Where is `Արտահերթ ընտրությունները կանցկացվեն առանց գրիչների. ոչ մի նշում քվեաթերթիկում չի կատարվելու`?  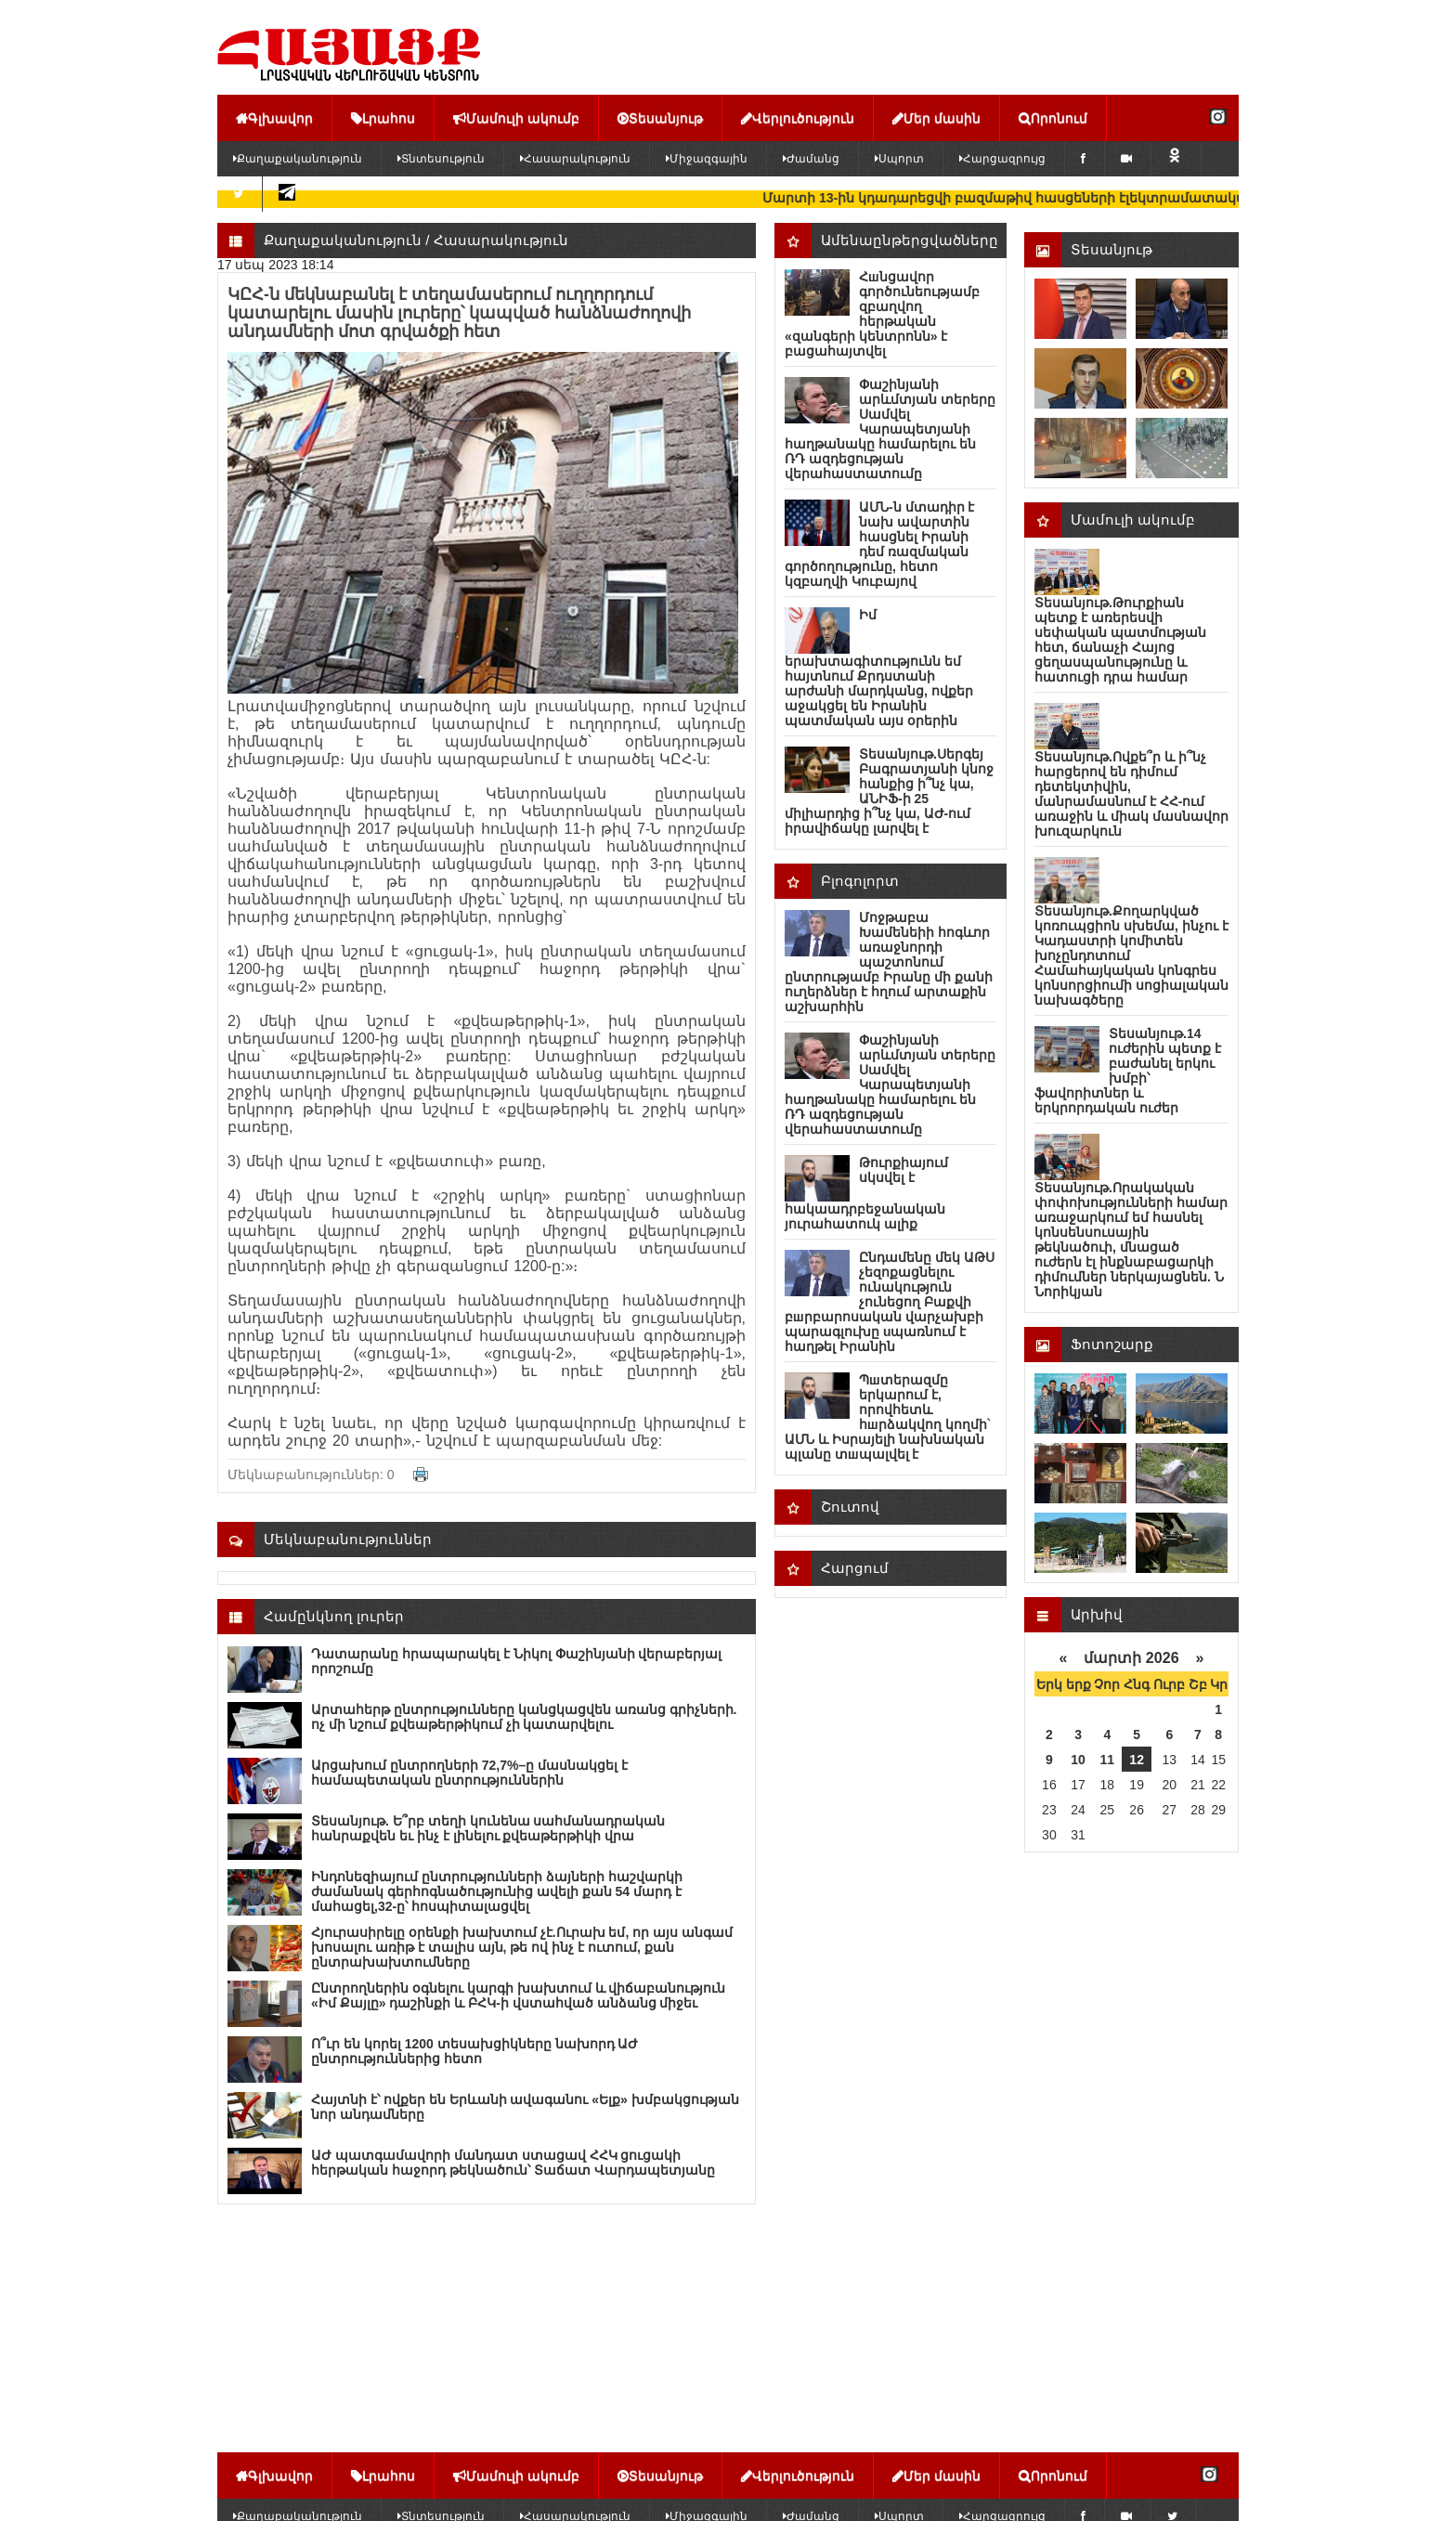
Արտահերթ ընտրությունները կանցկացվեն առանց գրիչների. ոչ մի նշում քվեաթերթիկում չի կատարվելու is located at coordinates (523, 1717).